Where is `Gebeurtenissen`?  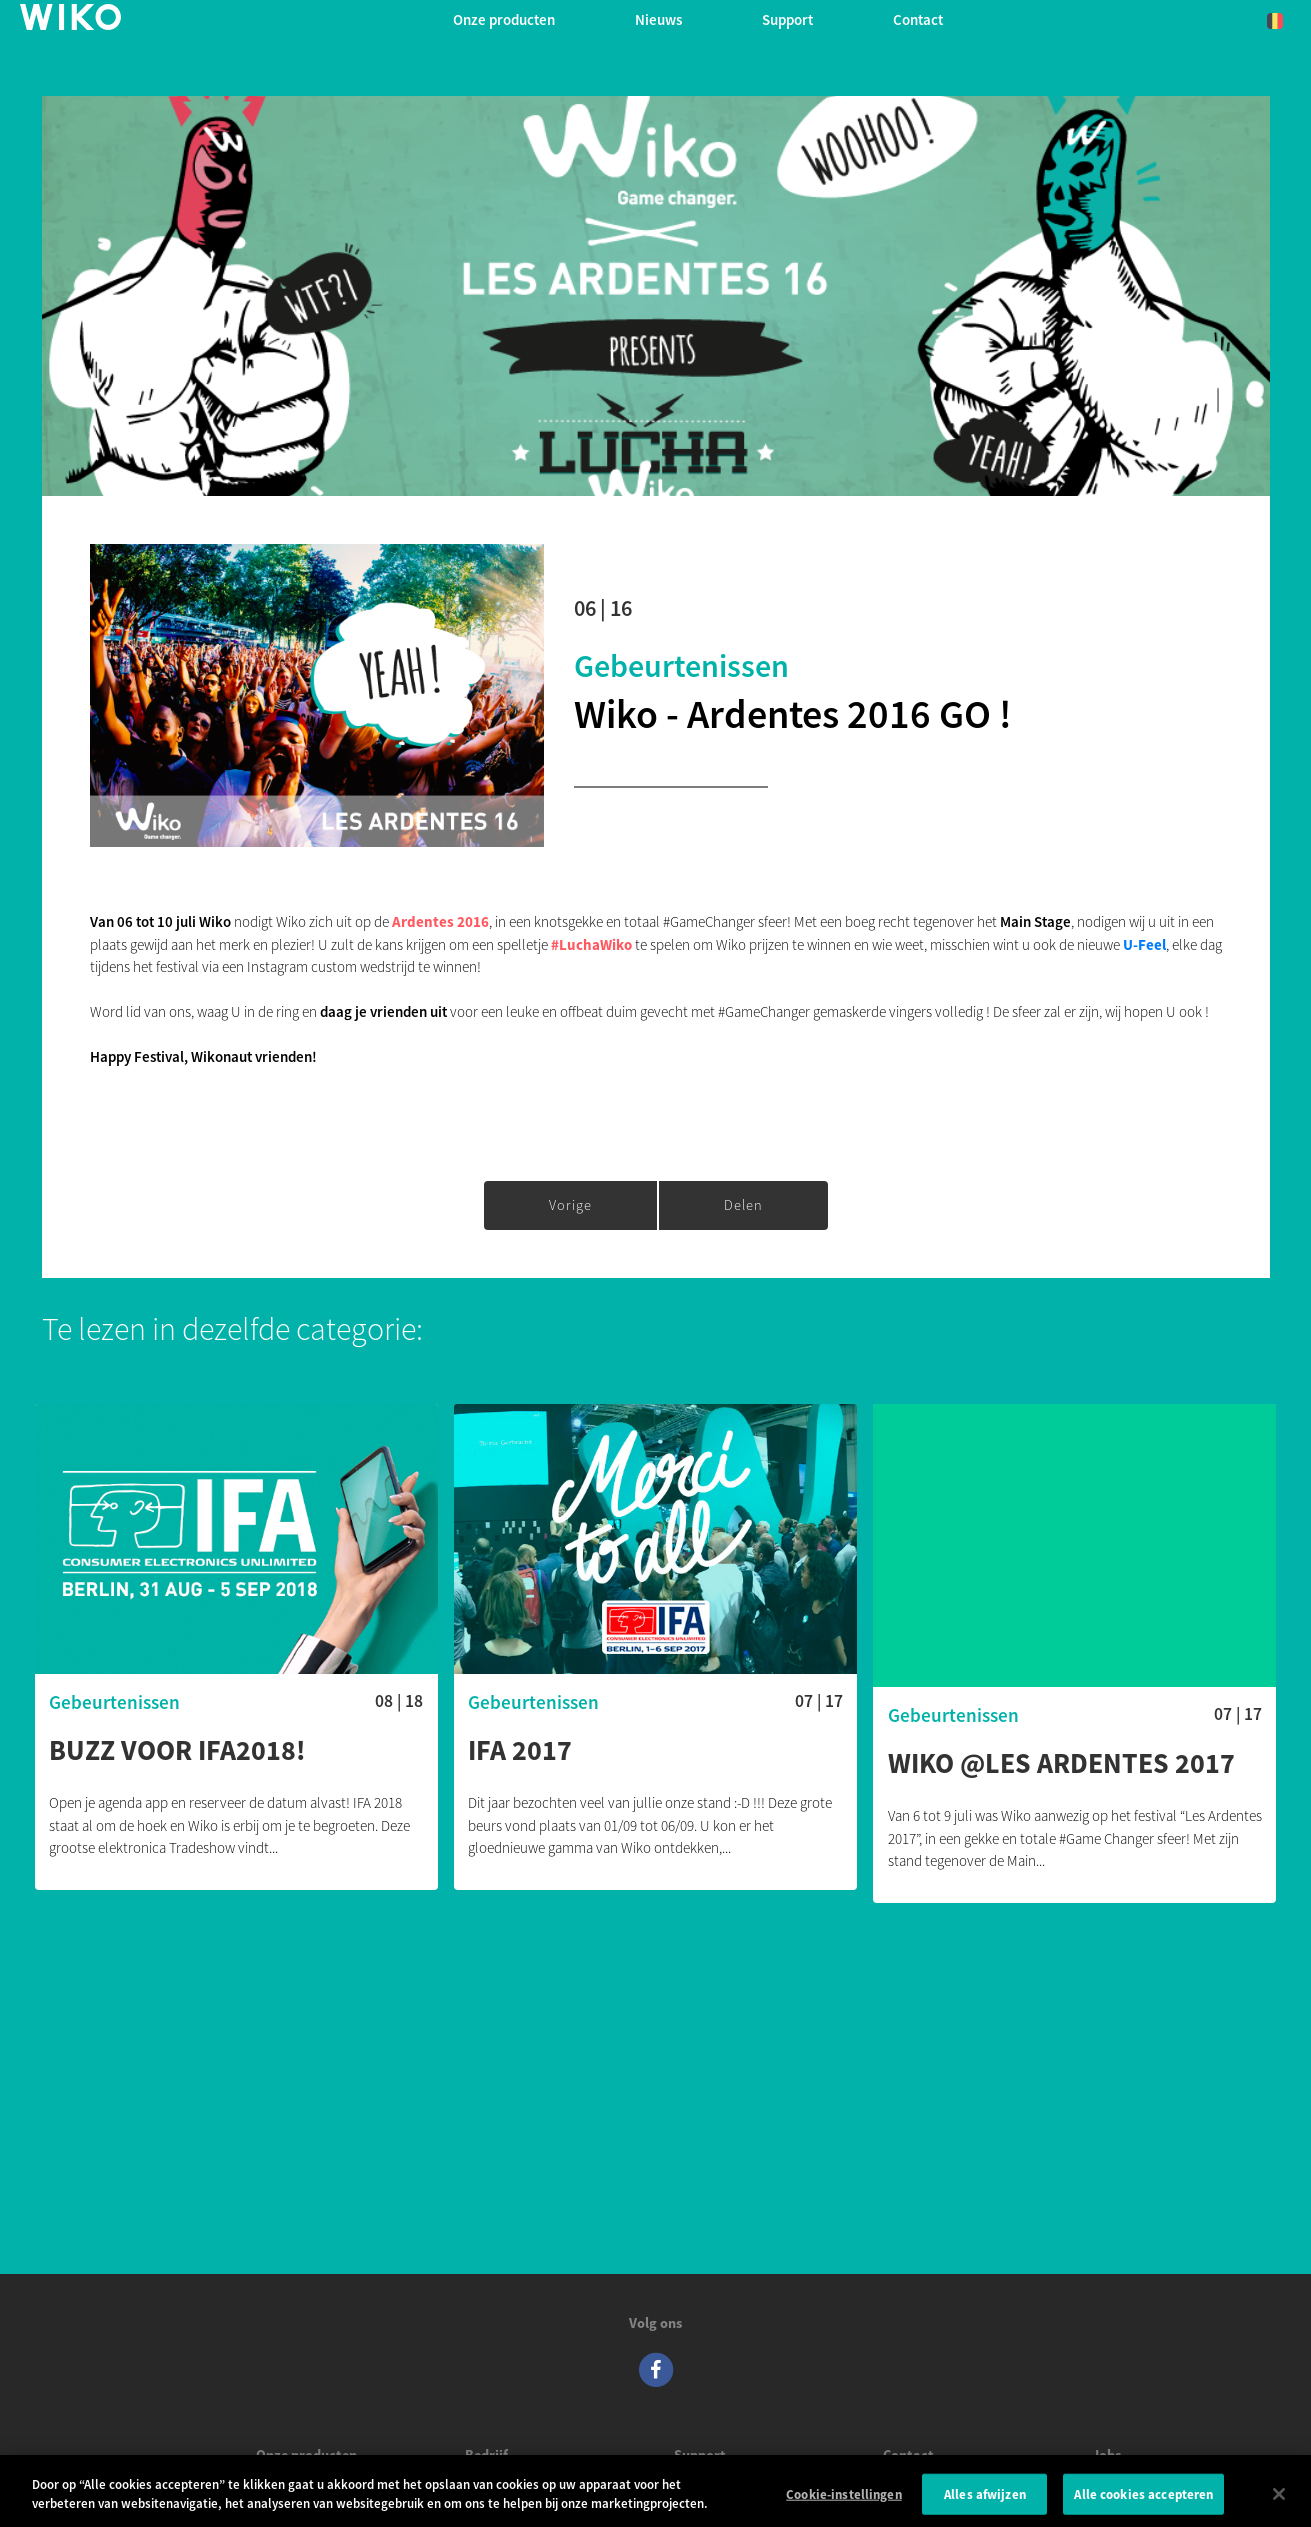
Gebeurtenissen is located at coordinates (681, 666).